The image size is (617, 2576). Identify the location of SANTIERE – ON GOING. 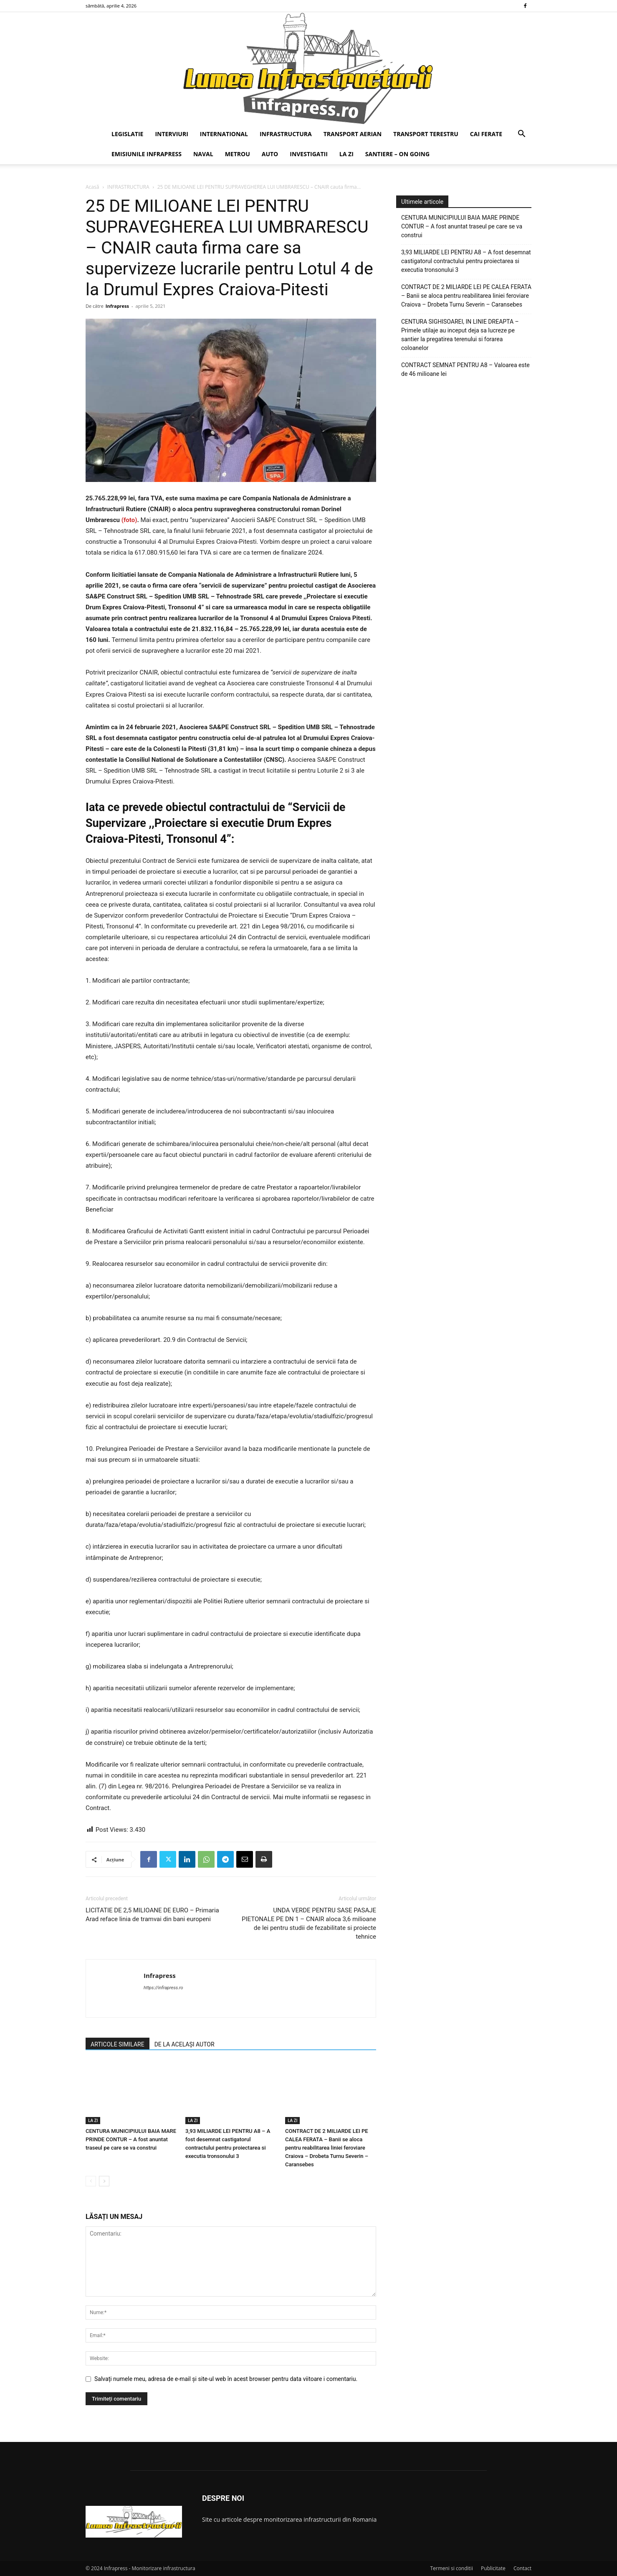
(397, 154).